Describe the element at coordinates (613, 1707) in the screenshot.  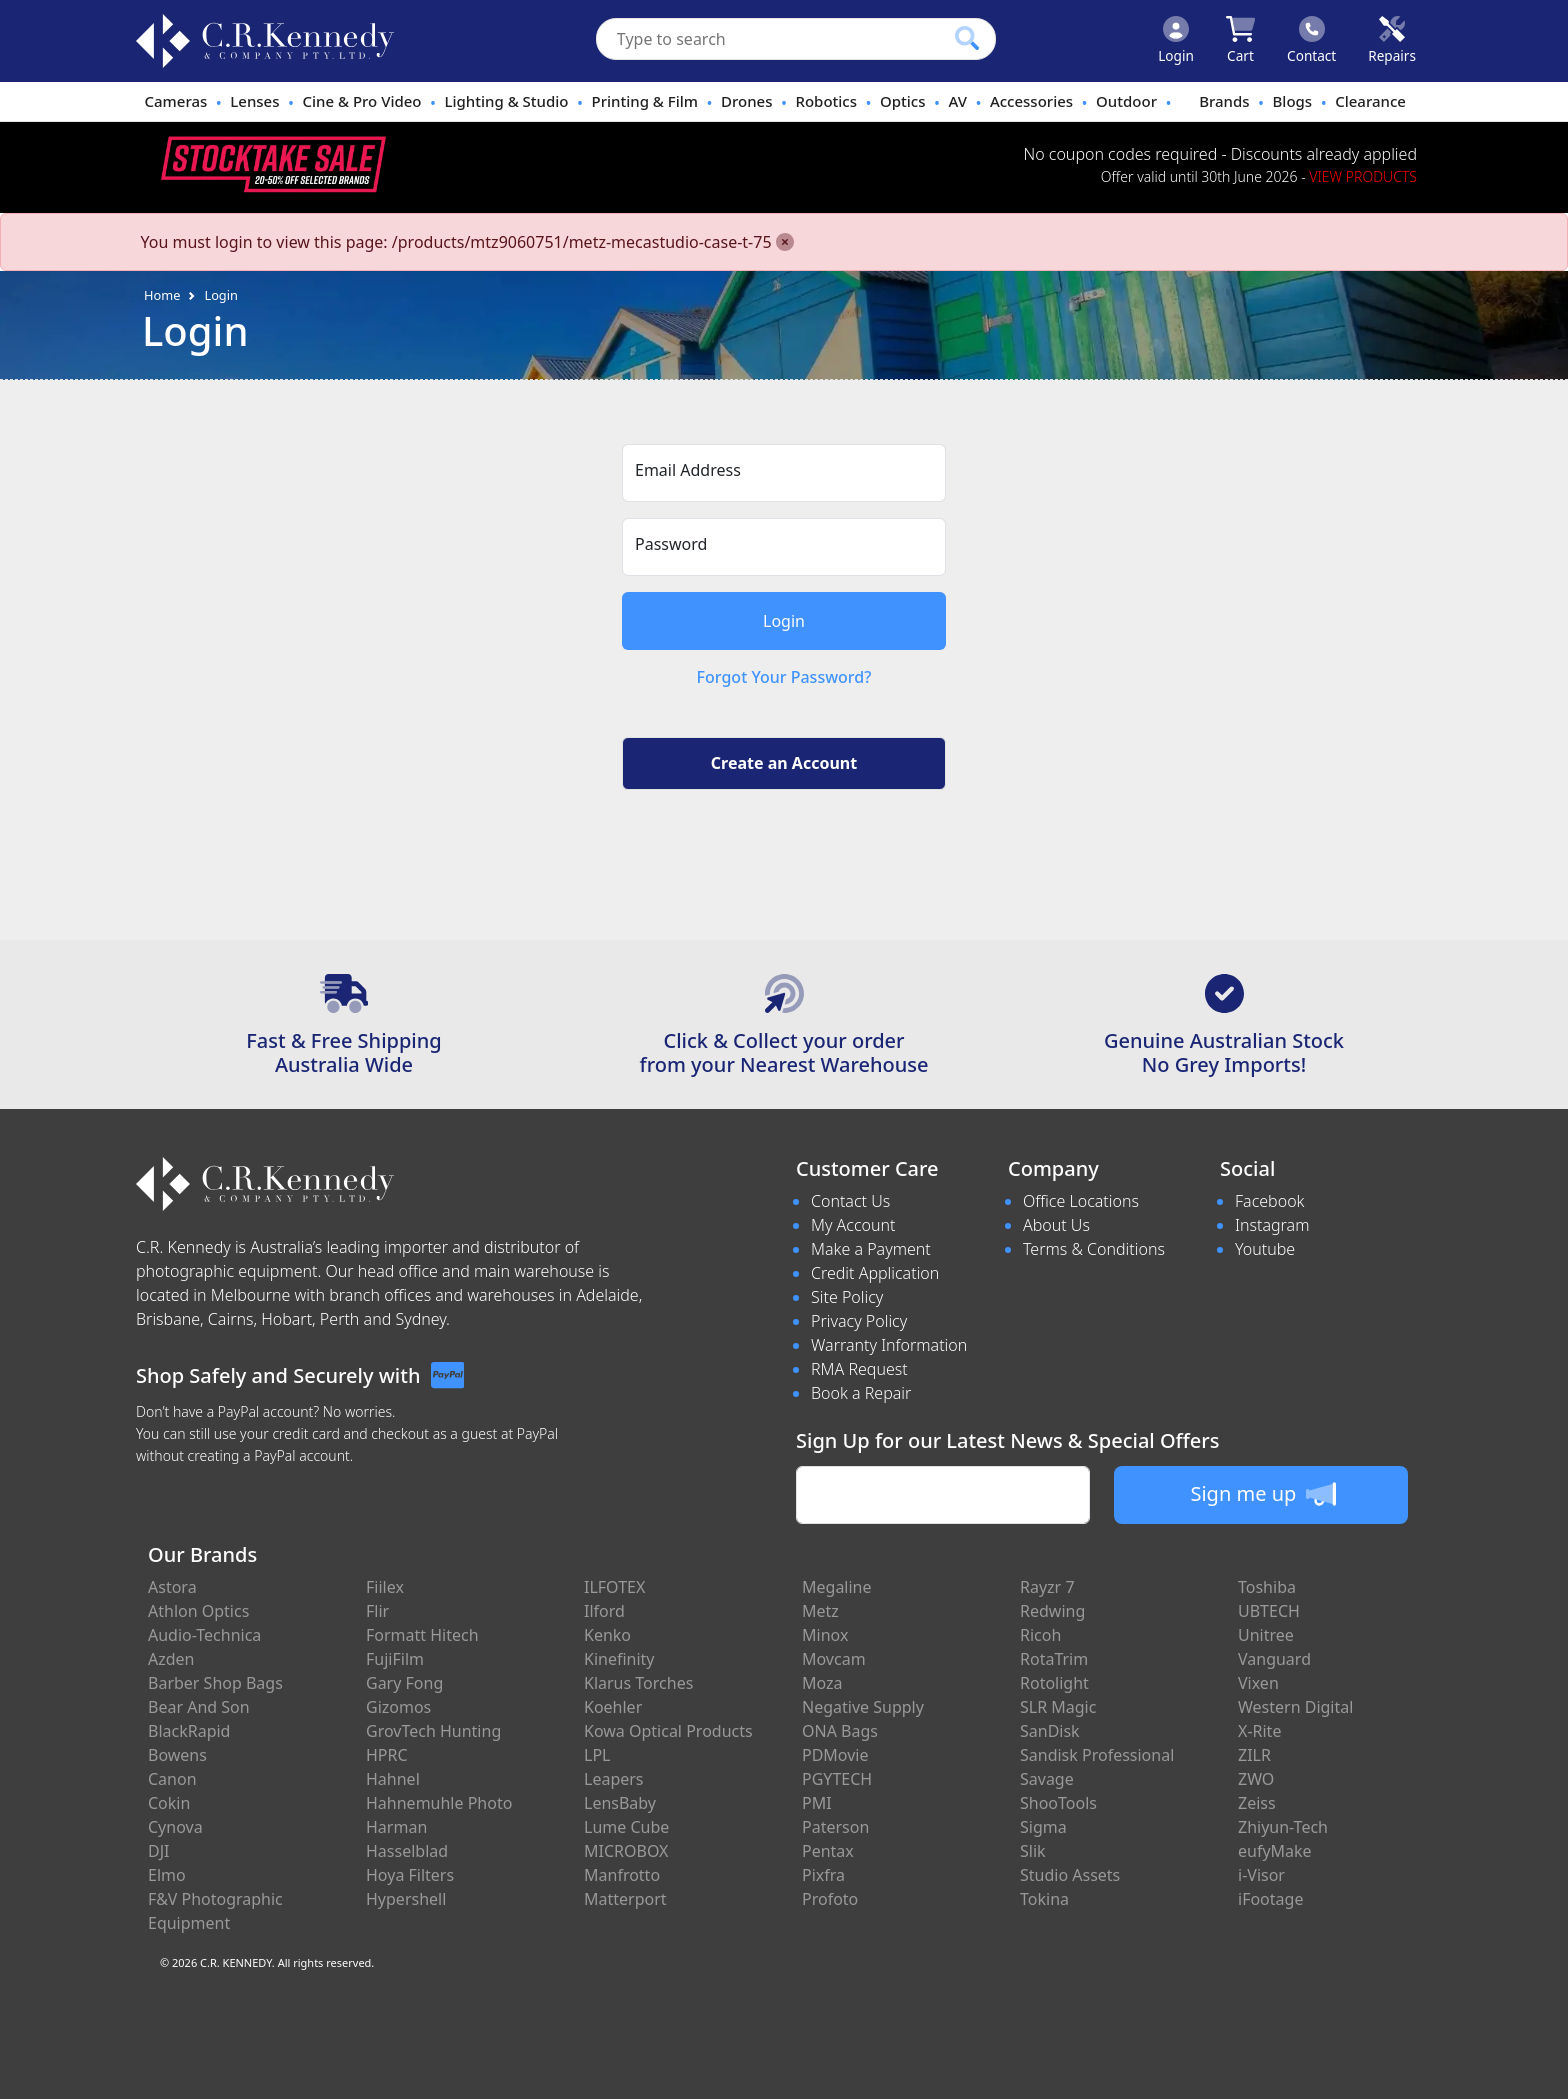
I see `Koehler` at that location.